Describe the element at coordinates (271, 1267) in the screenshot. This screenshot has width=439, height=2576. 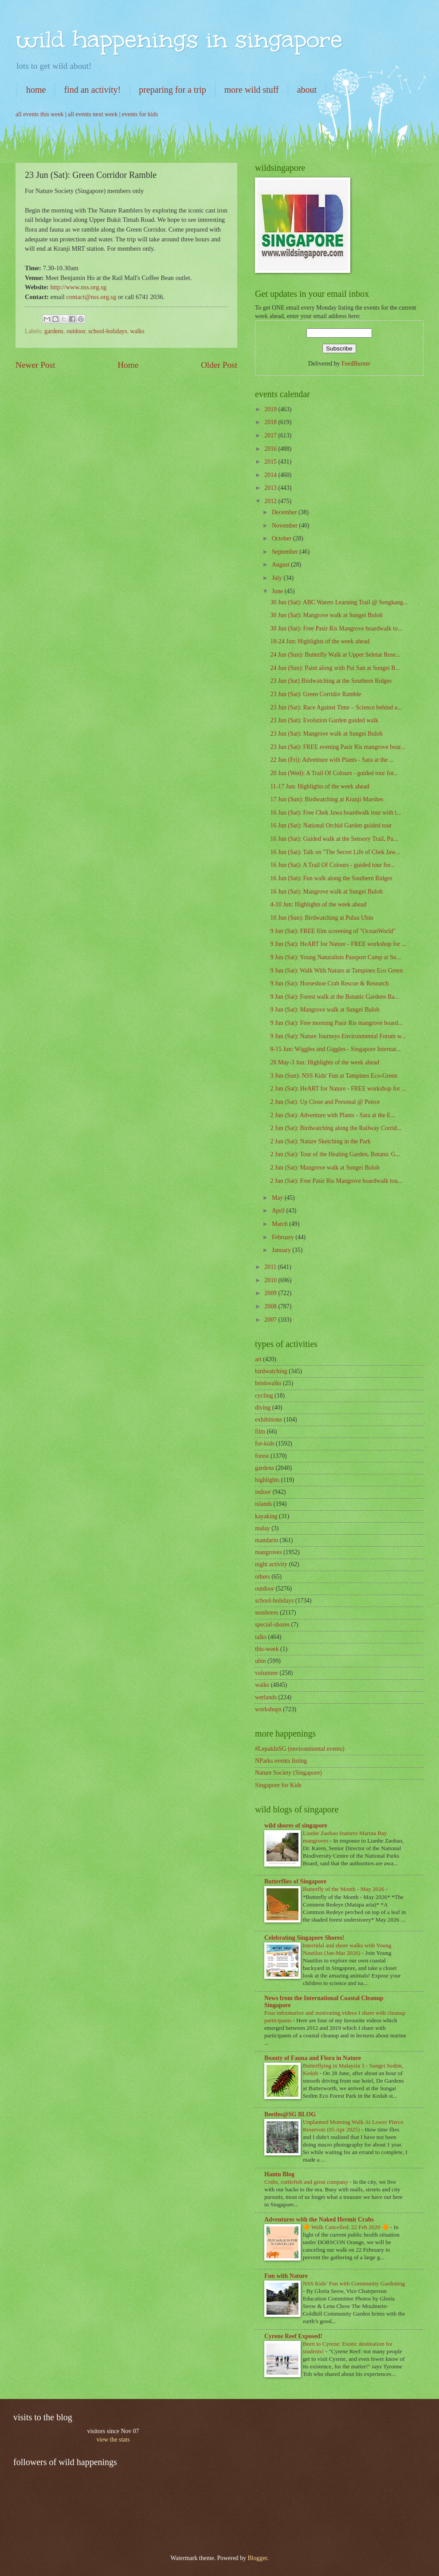
I see `2011` at that location.